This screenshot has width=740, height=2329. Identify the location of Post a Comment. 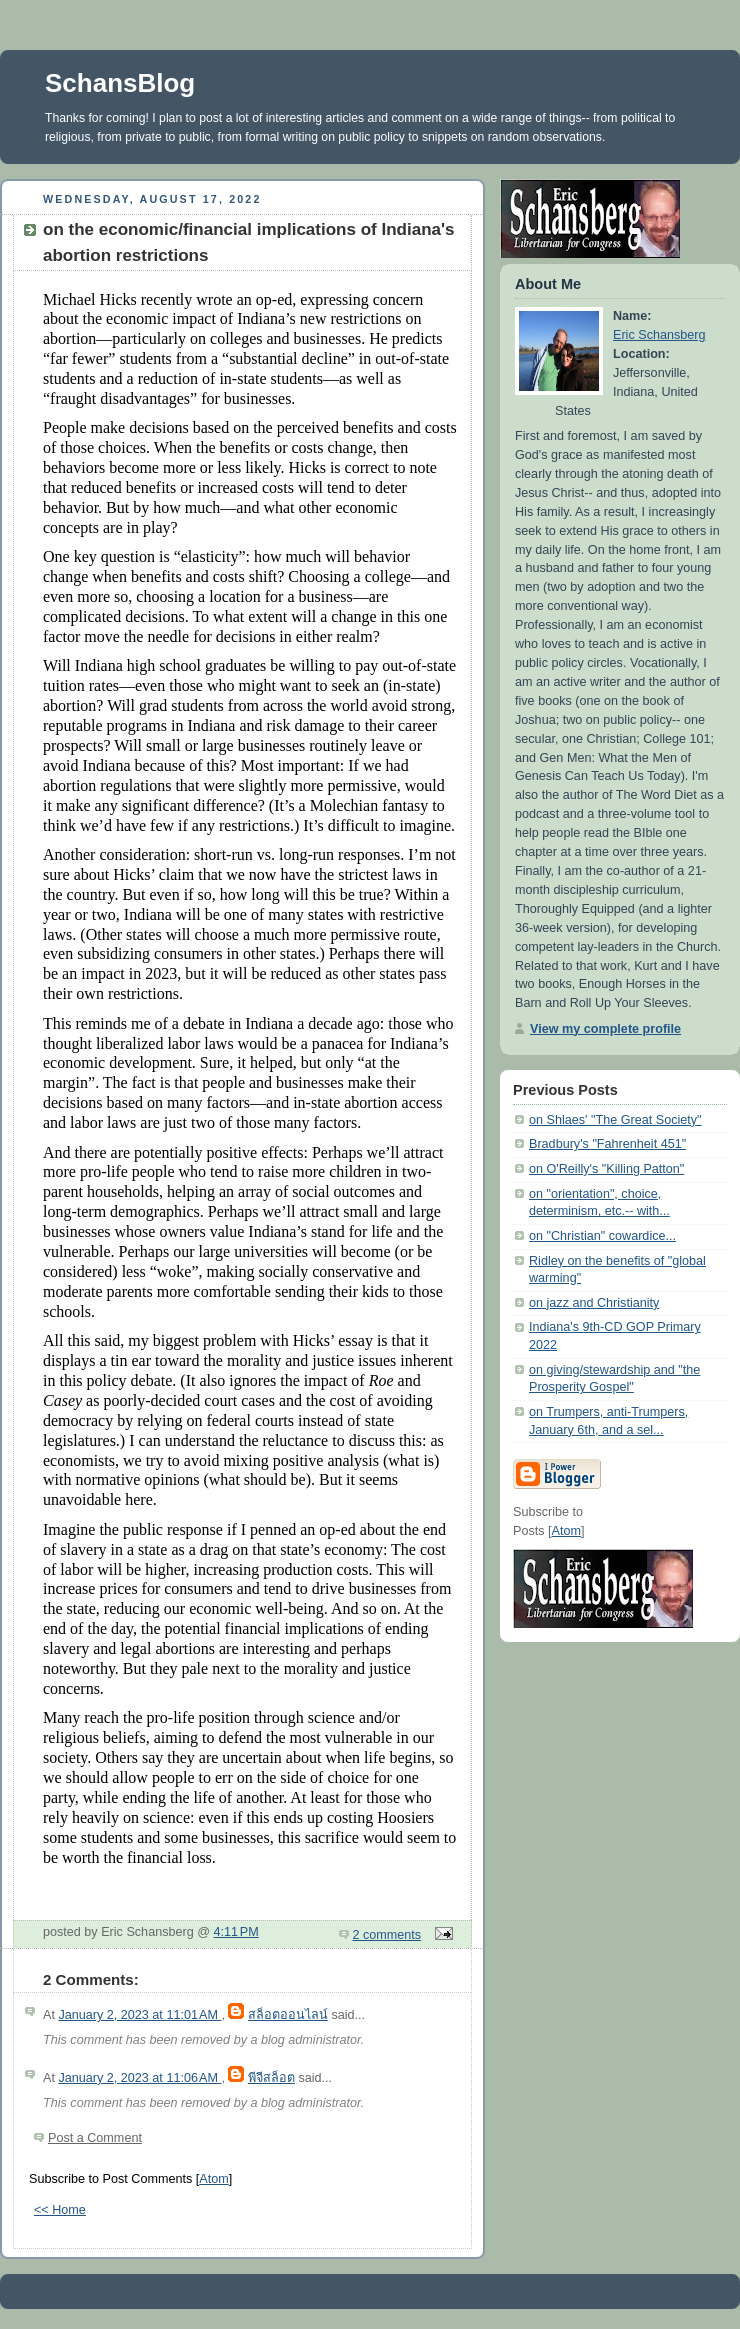
(95, 2138).